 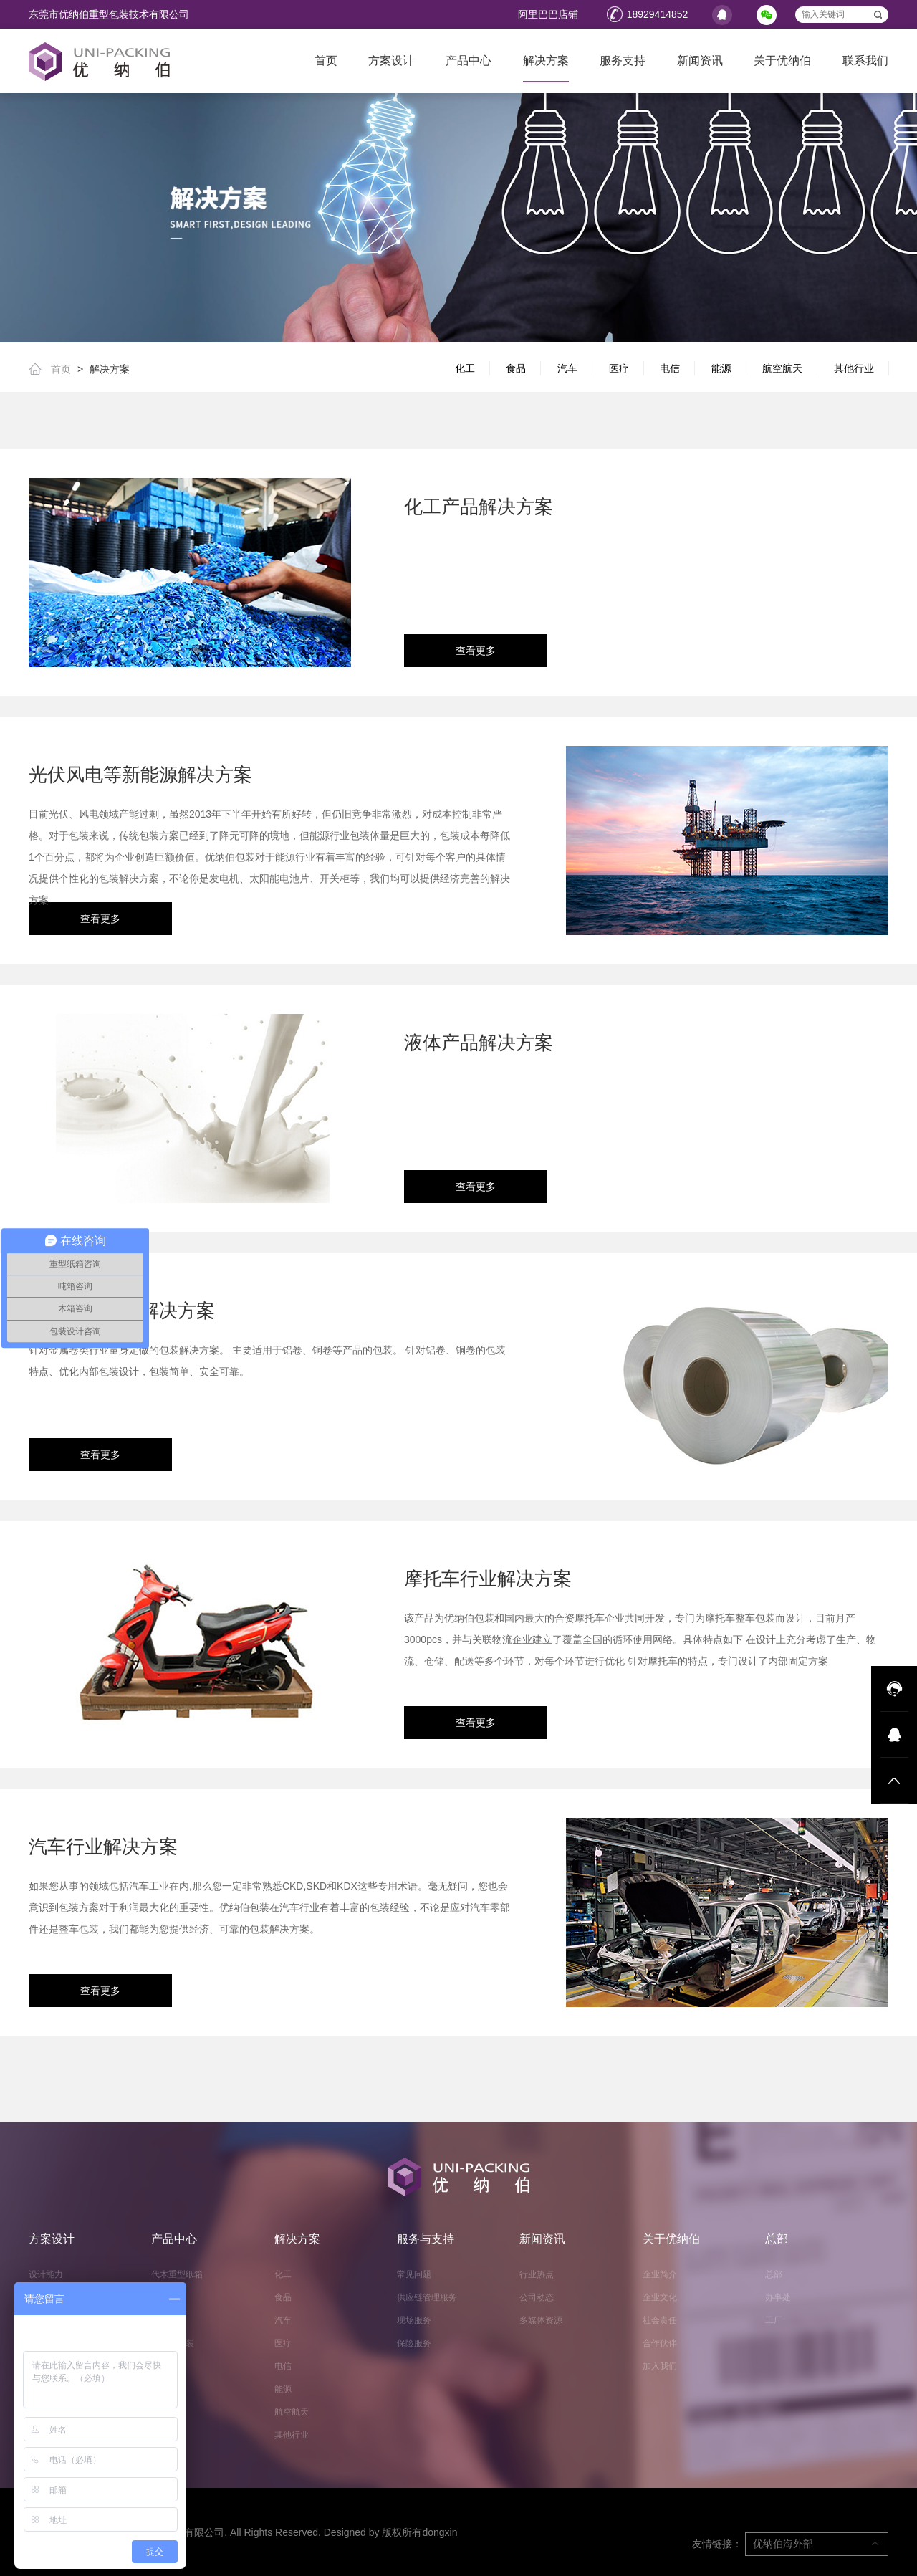 I want to click on 服务支持, so click(x=622, y=60).